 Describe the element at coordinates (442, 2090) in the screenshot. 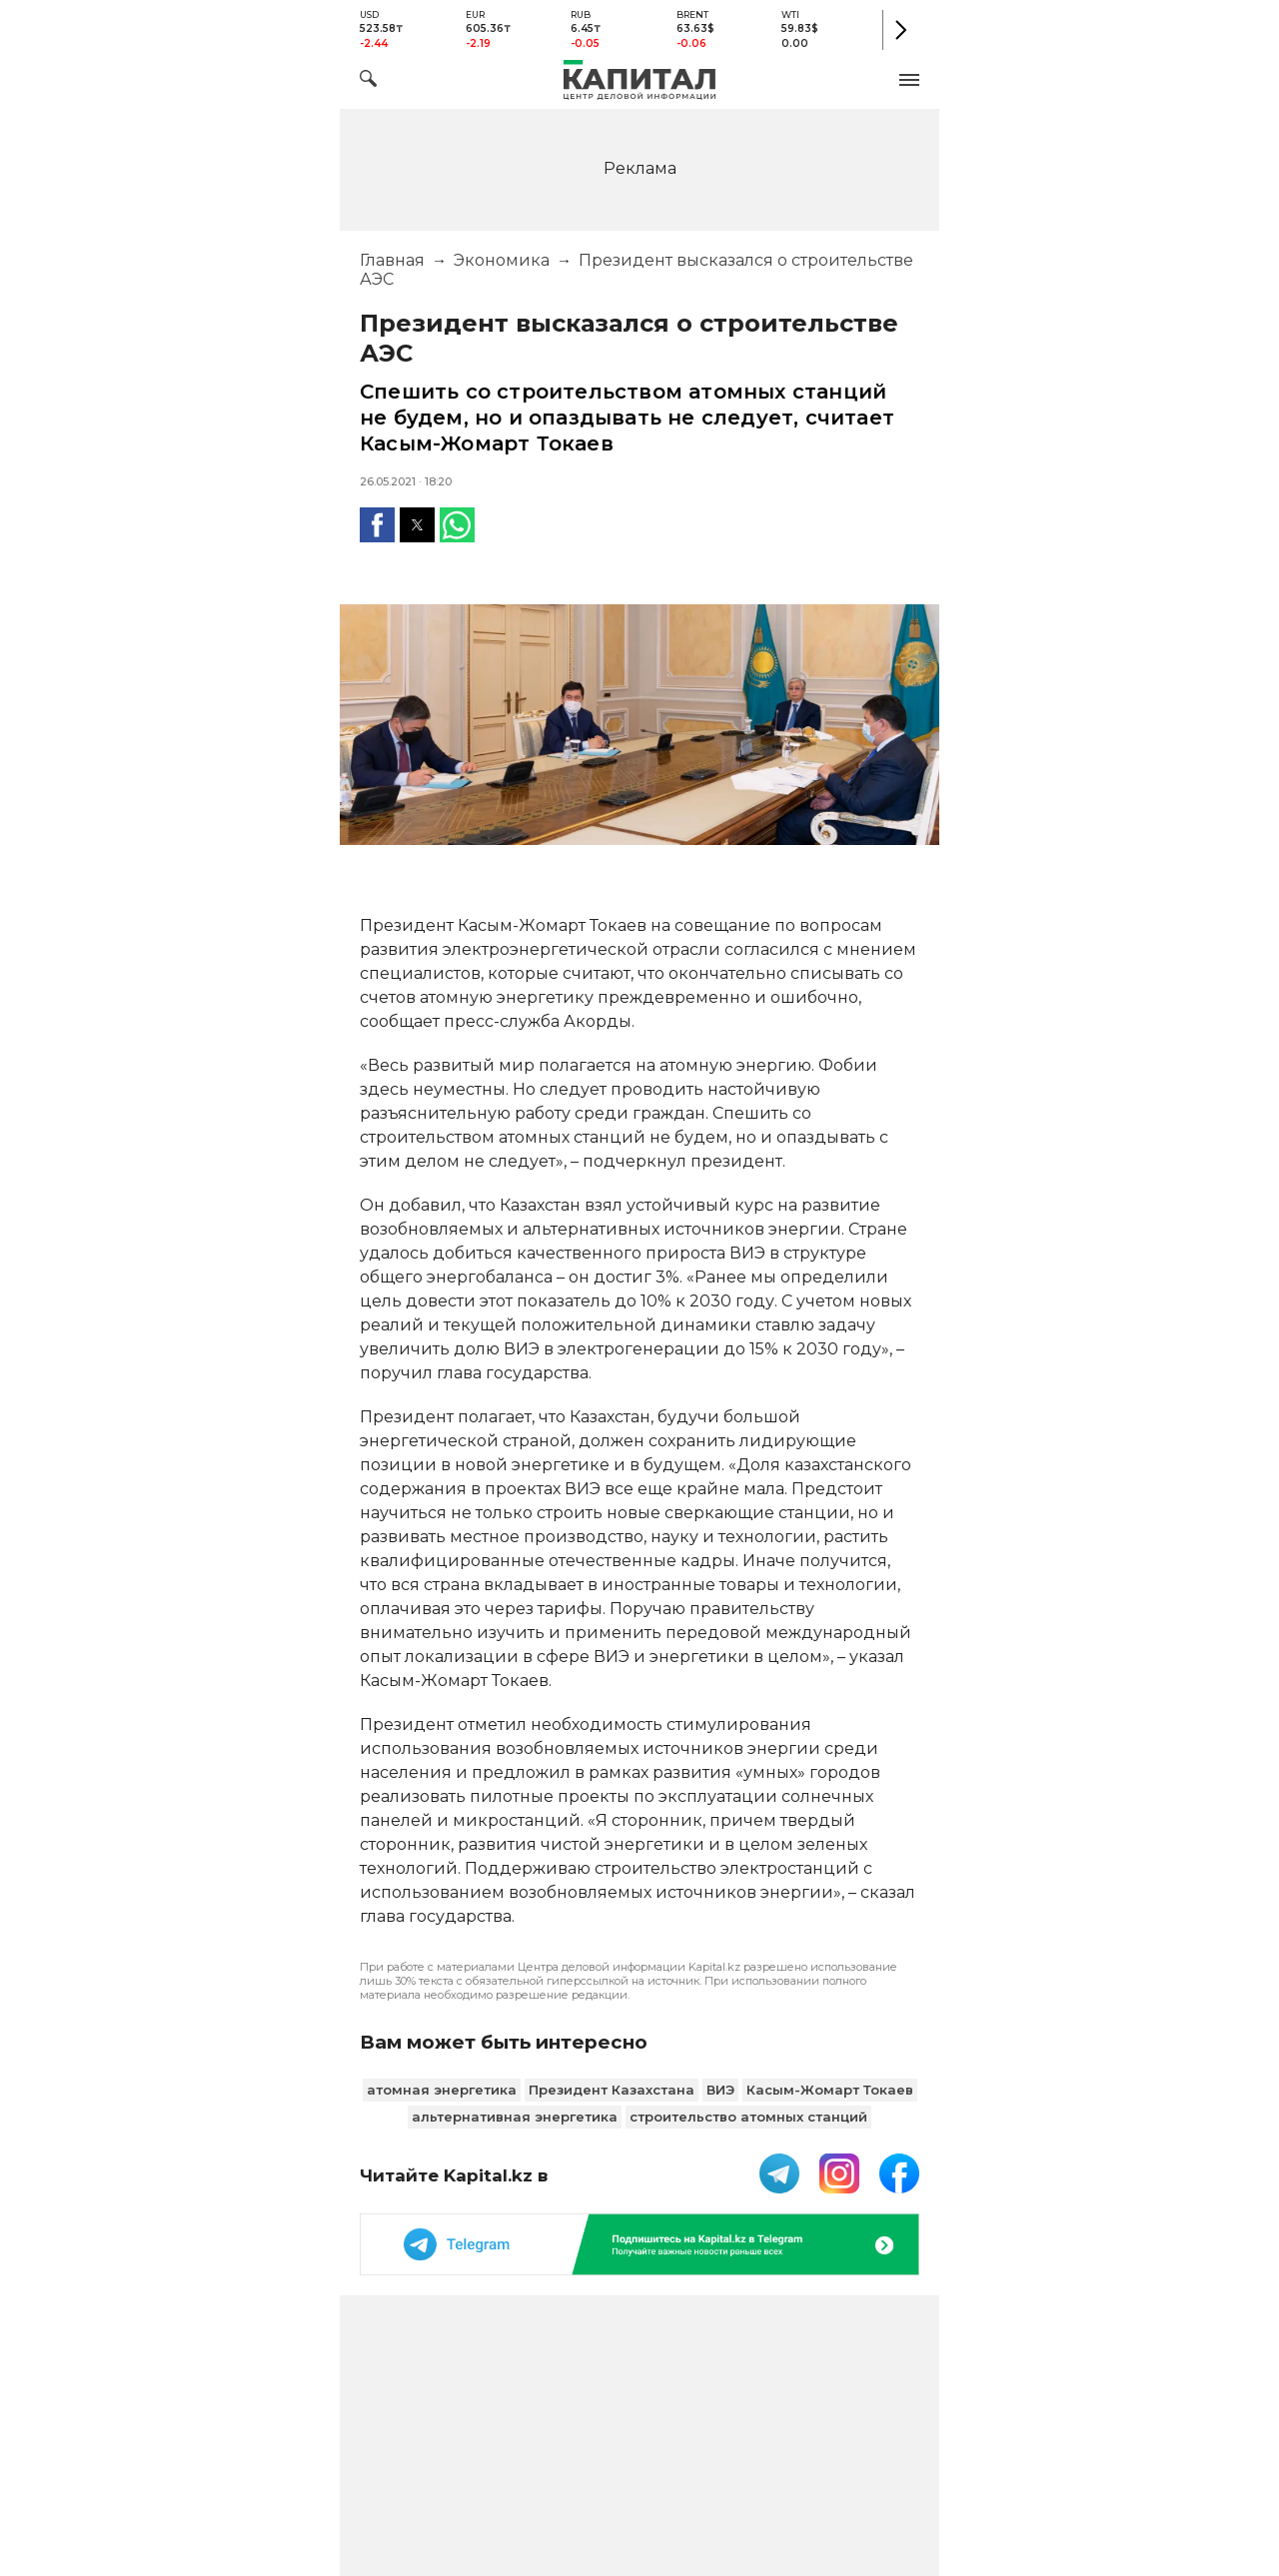

I see `атомная энергетика` at that location.